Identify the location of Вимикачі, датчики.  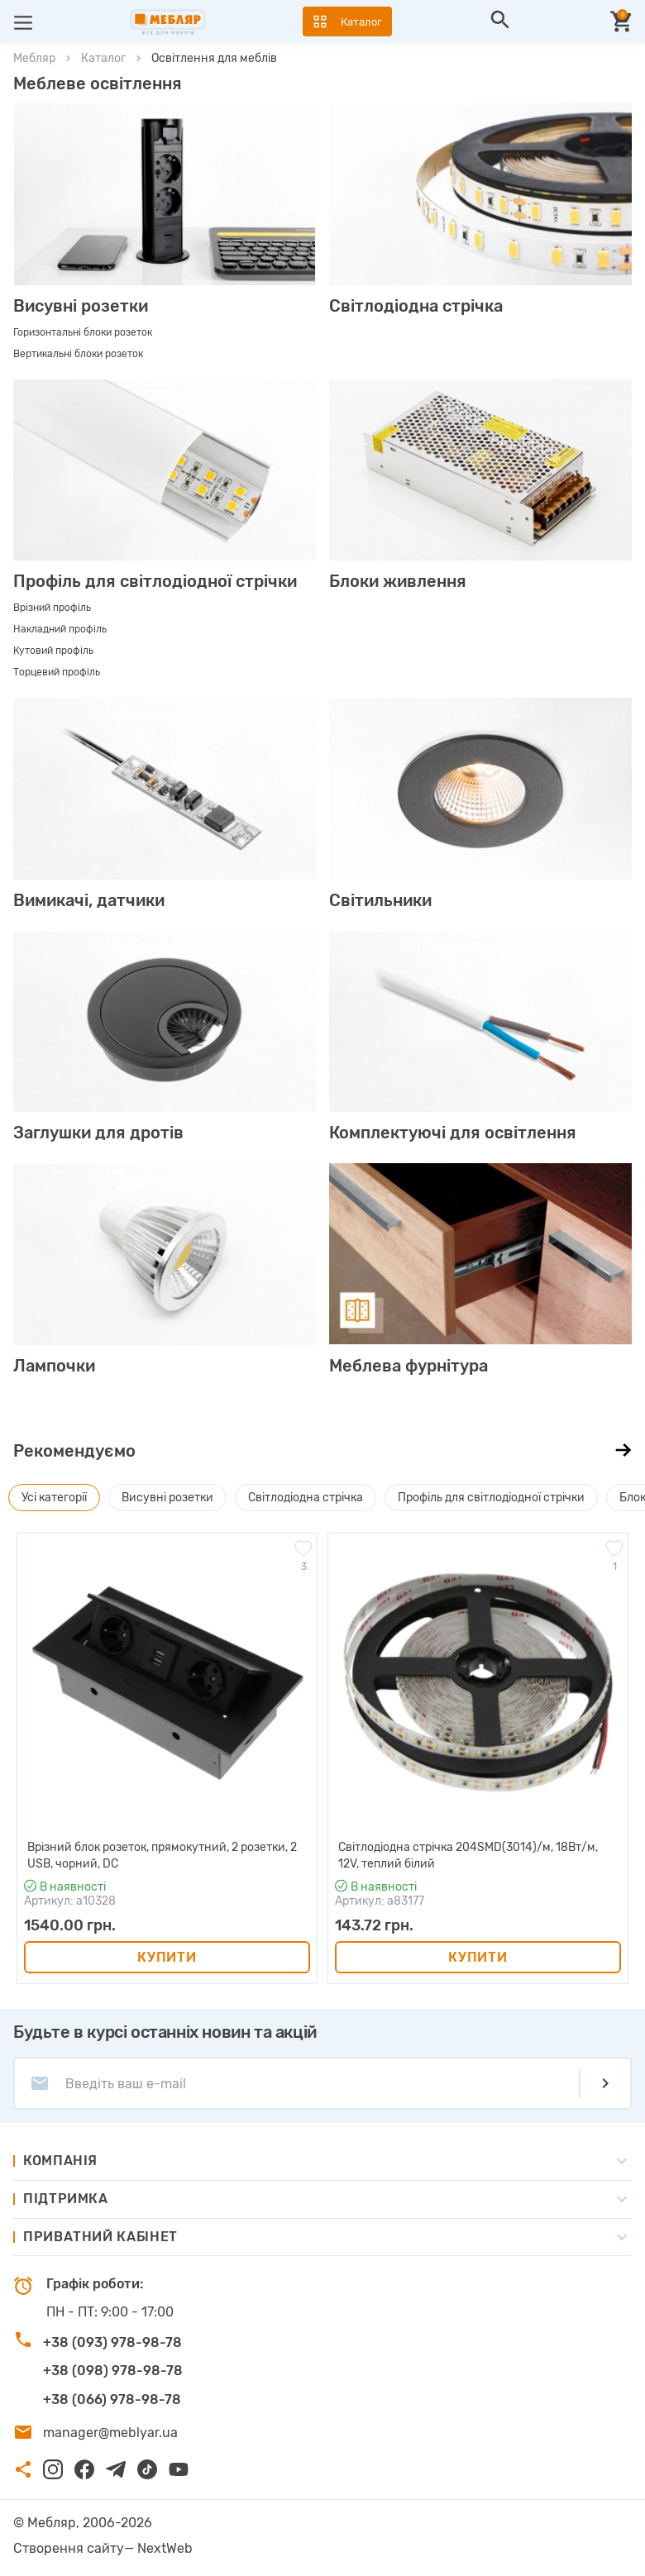
(89, 900).